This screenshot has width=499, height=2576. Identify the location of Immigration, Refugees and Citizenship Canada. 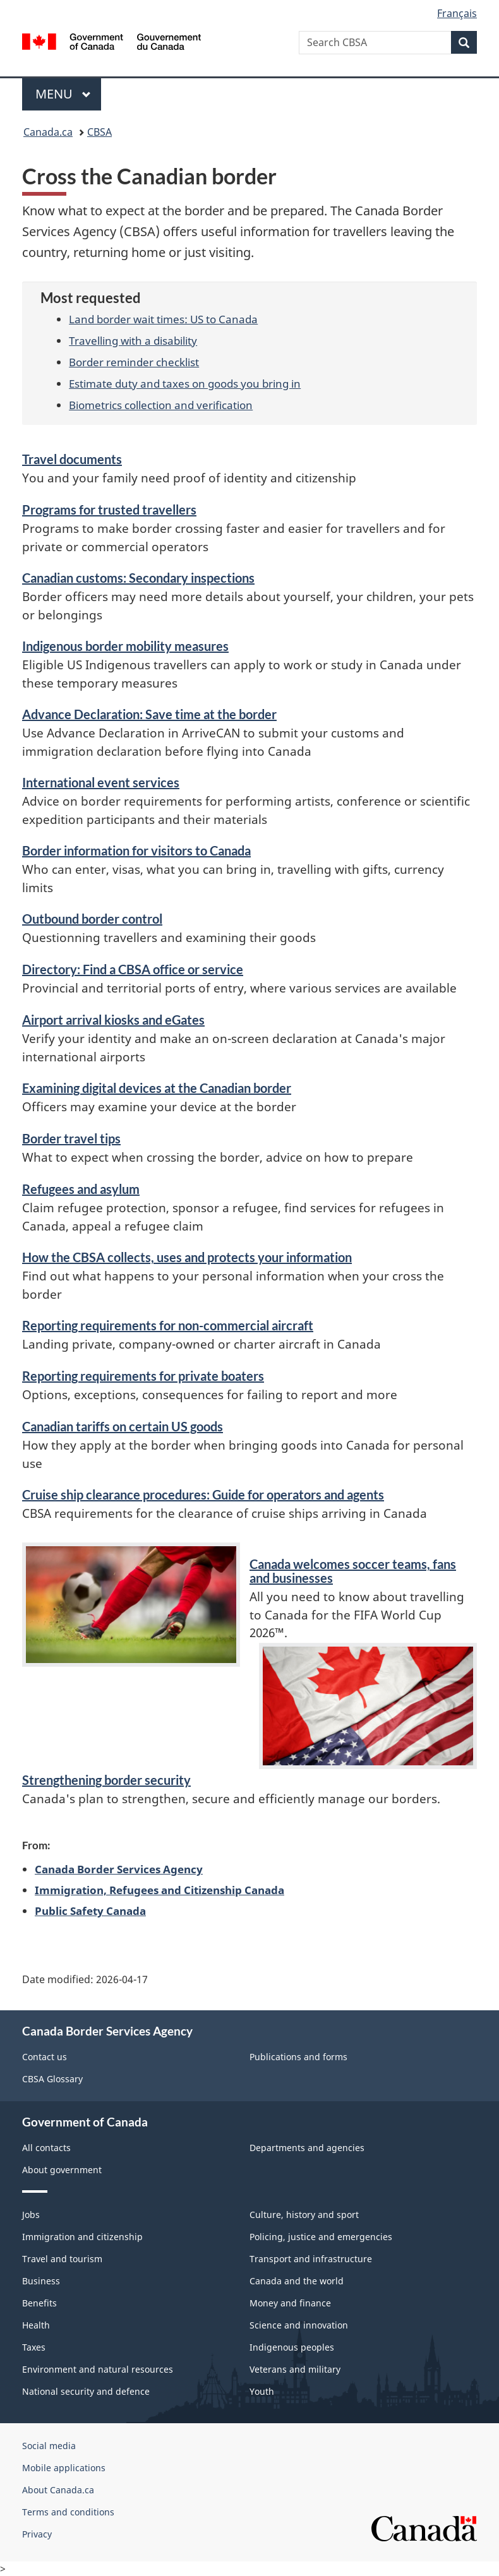
(159, 1889).